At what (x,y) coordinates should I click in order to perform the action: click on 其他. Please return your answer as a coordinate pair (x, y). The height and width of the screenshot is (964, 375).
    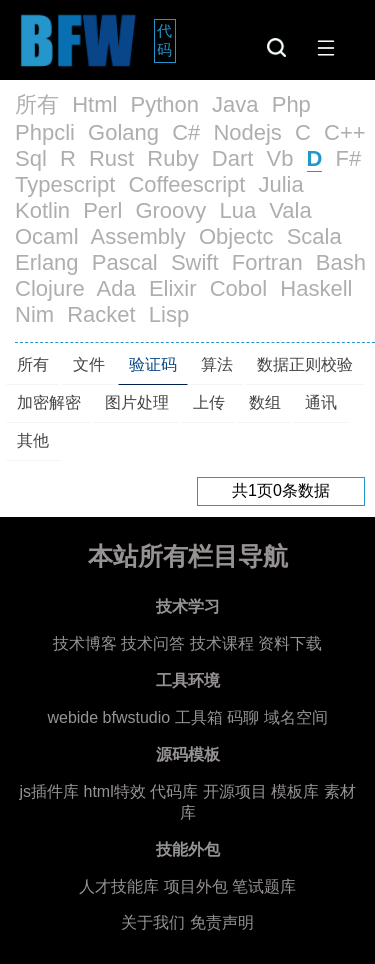
    Looking at the image, I should click on (33, 440).